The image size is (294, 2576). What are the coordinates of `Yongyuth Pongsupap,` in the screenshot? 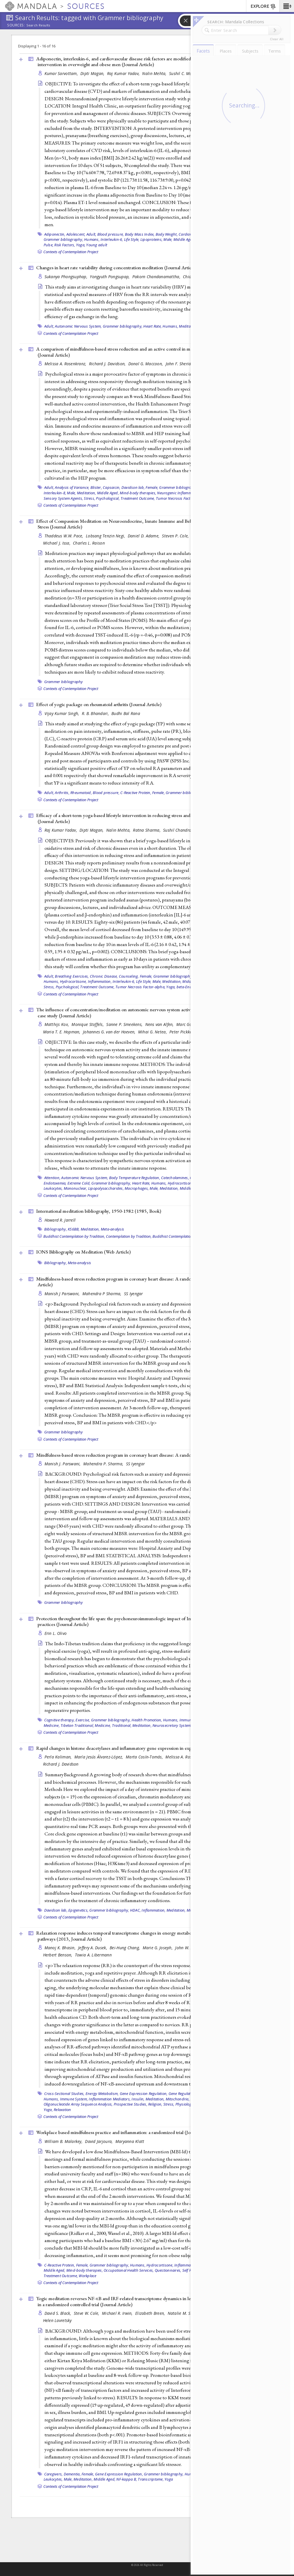 It's located at (110, 276).